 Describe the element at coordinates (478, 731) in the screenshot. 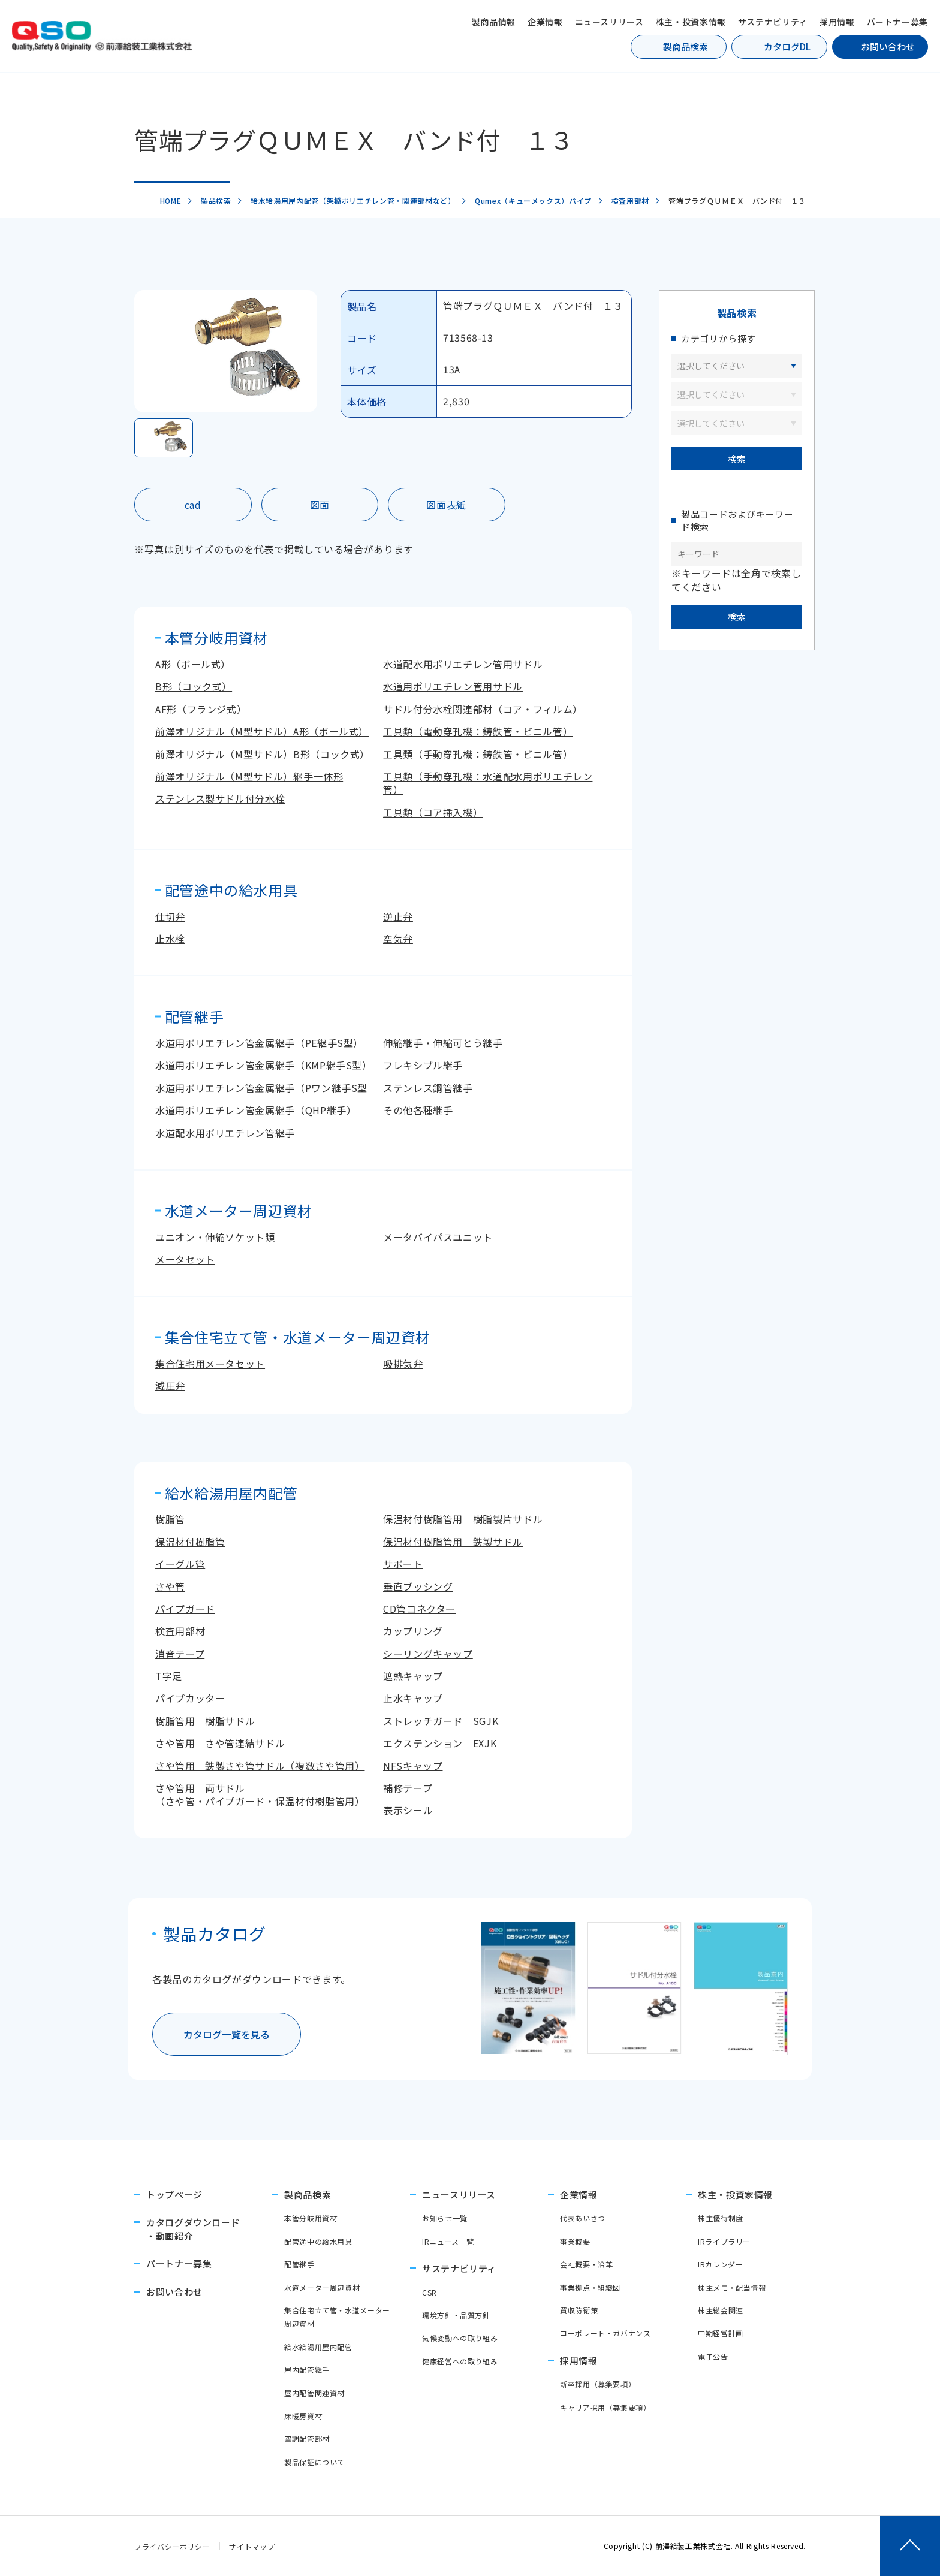

I see `工具類（電動穿孔機：鋳鉄管・ビニル管）` at that location.